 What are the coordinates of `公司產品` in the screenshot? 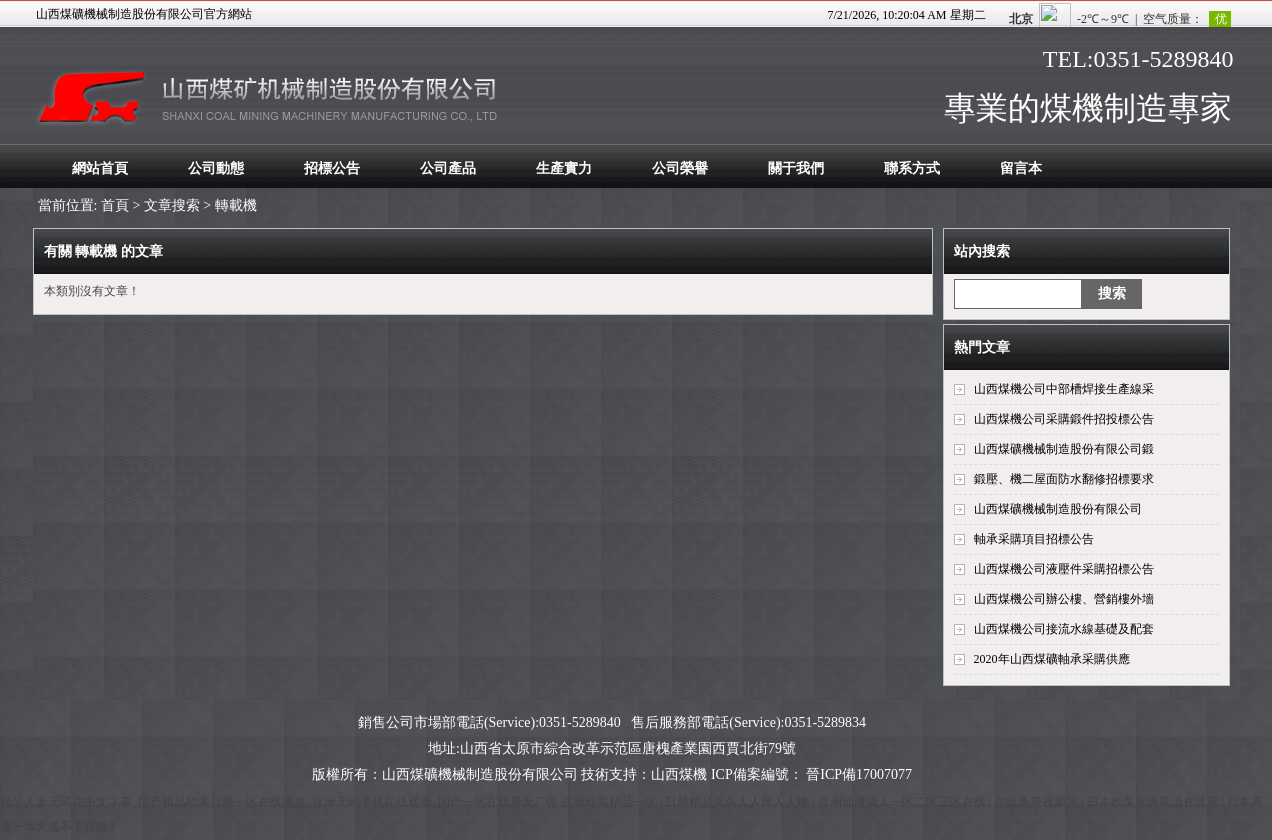 It's located at (448, 168).